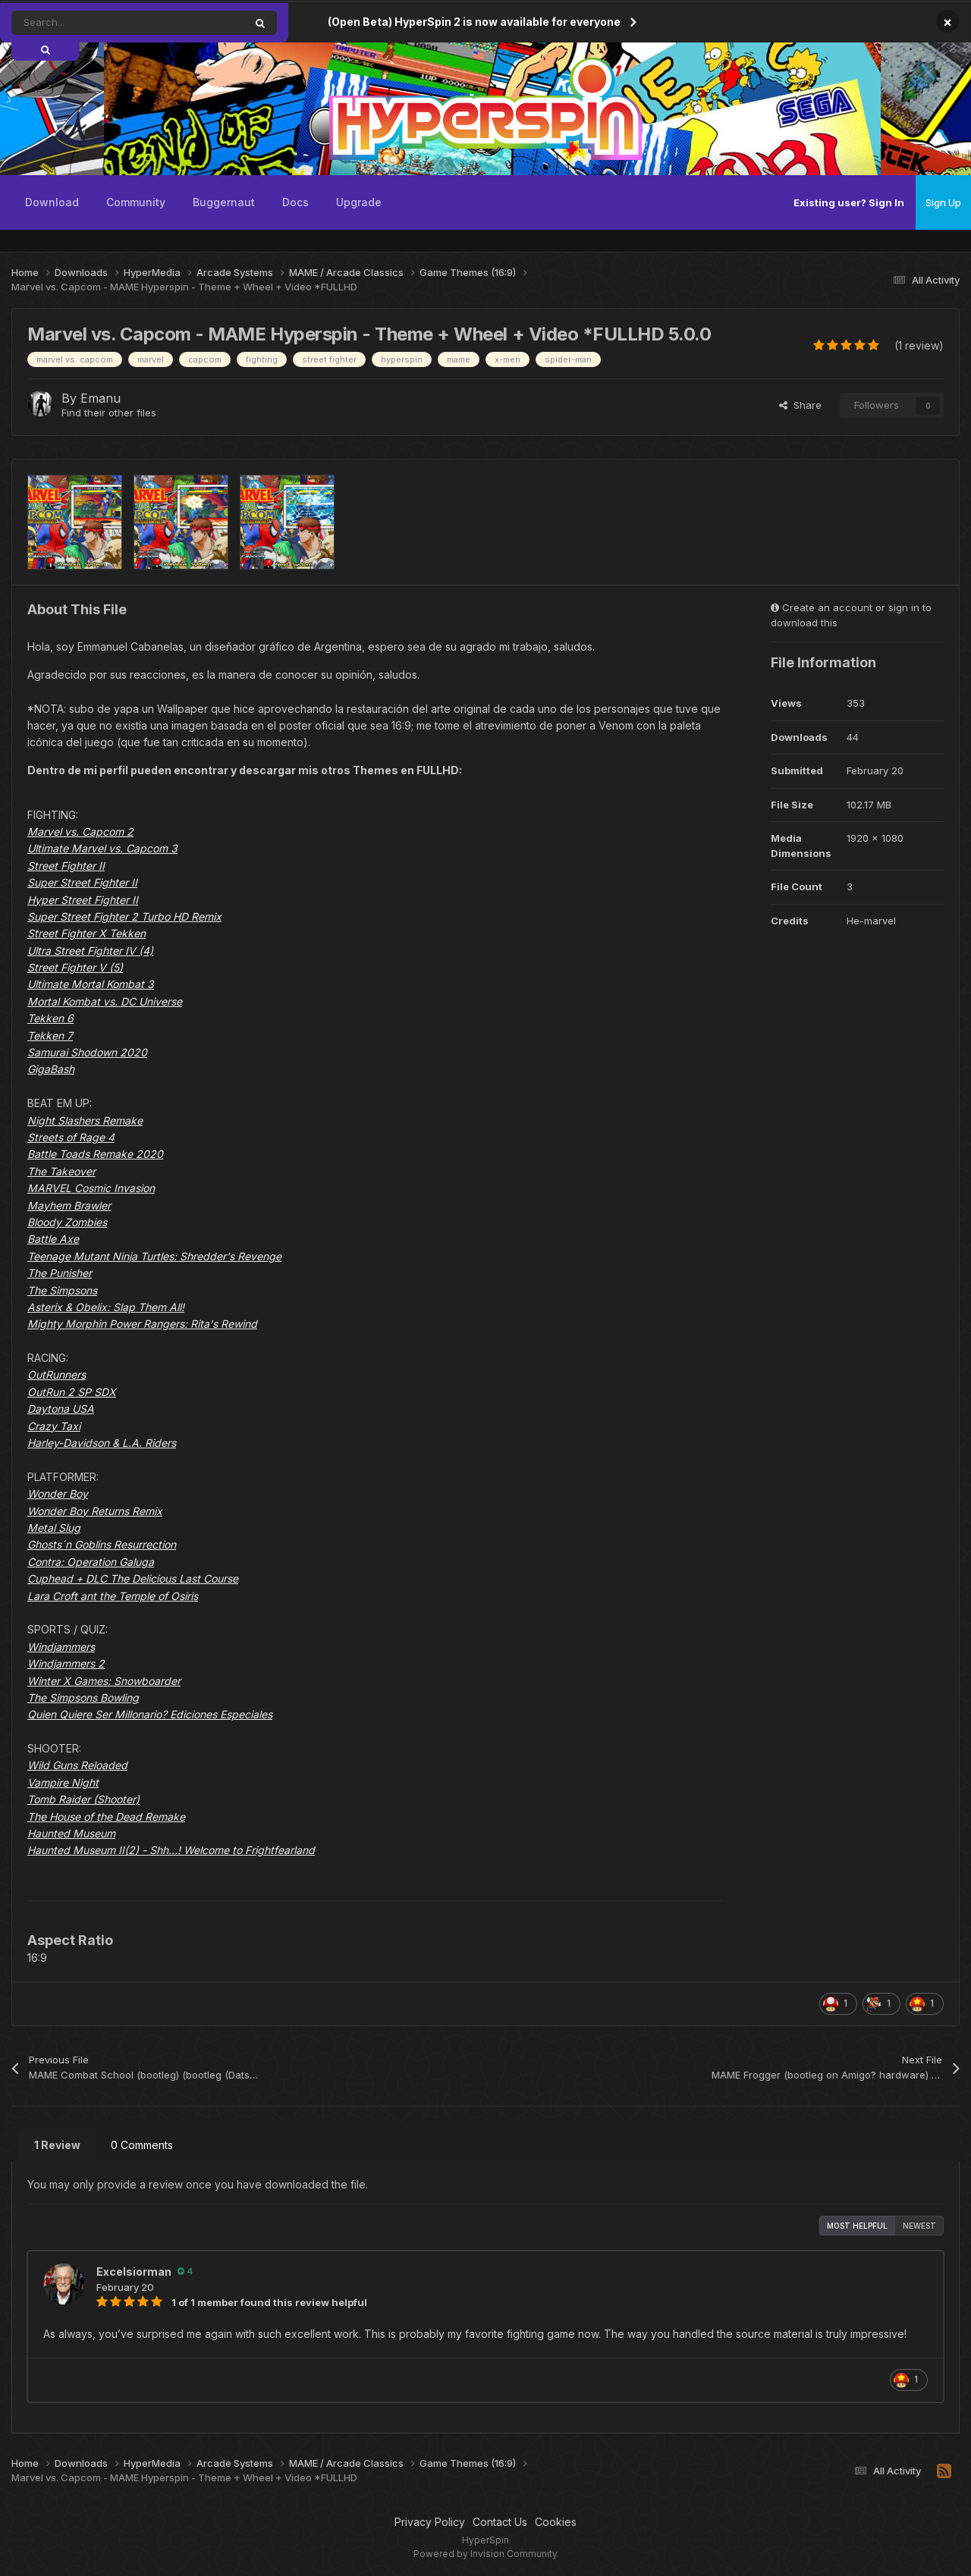 This screenshot has width=971, height=2576. Describe the element at coordinates (124, 916) in the screenshot. I see `Super Street Fighter 2 Turbo HD Remix` at that location.